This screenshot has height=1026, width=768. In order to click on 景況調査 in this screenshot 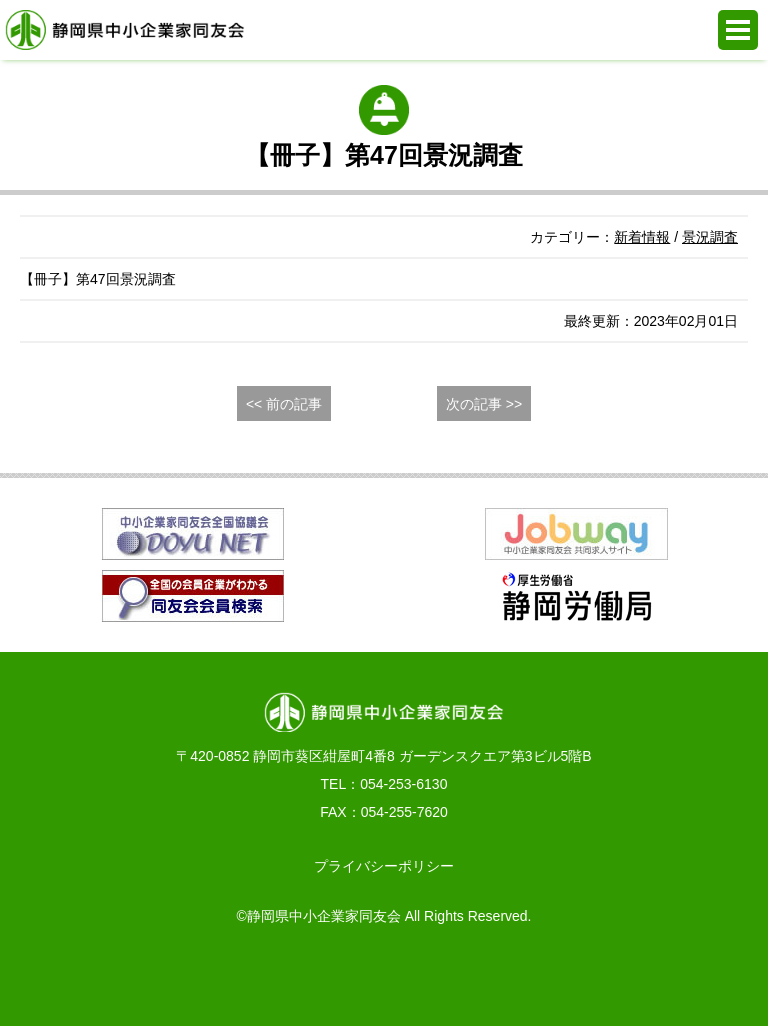, I will do `click(710, 237)`.